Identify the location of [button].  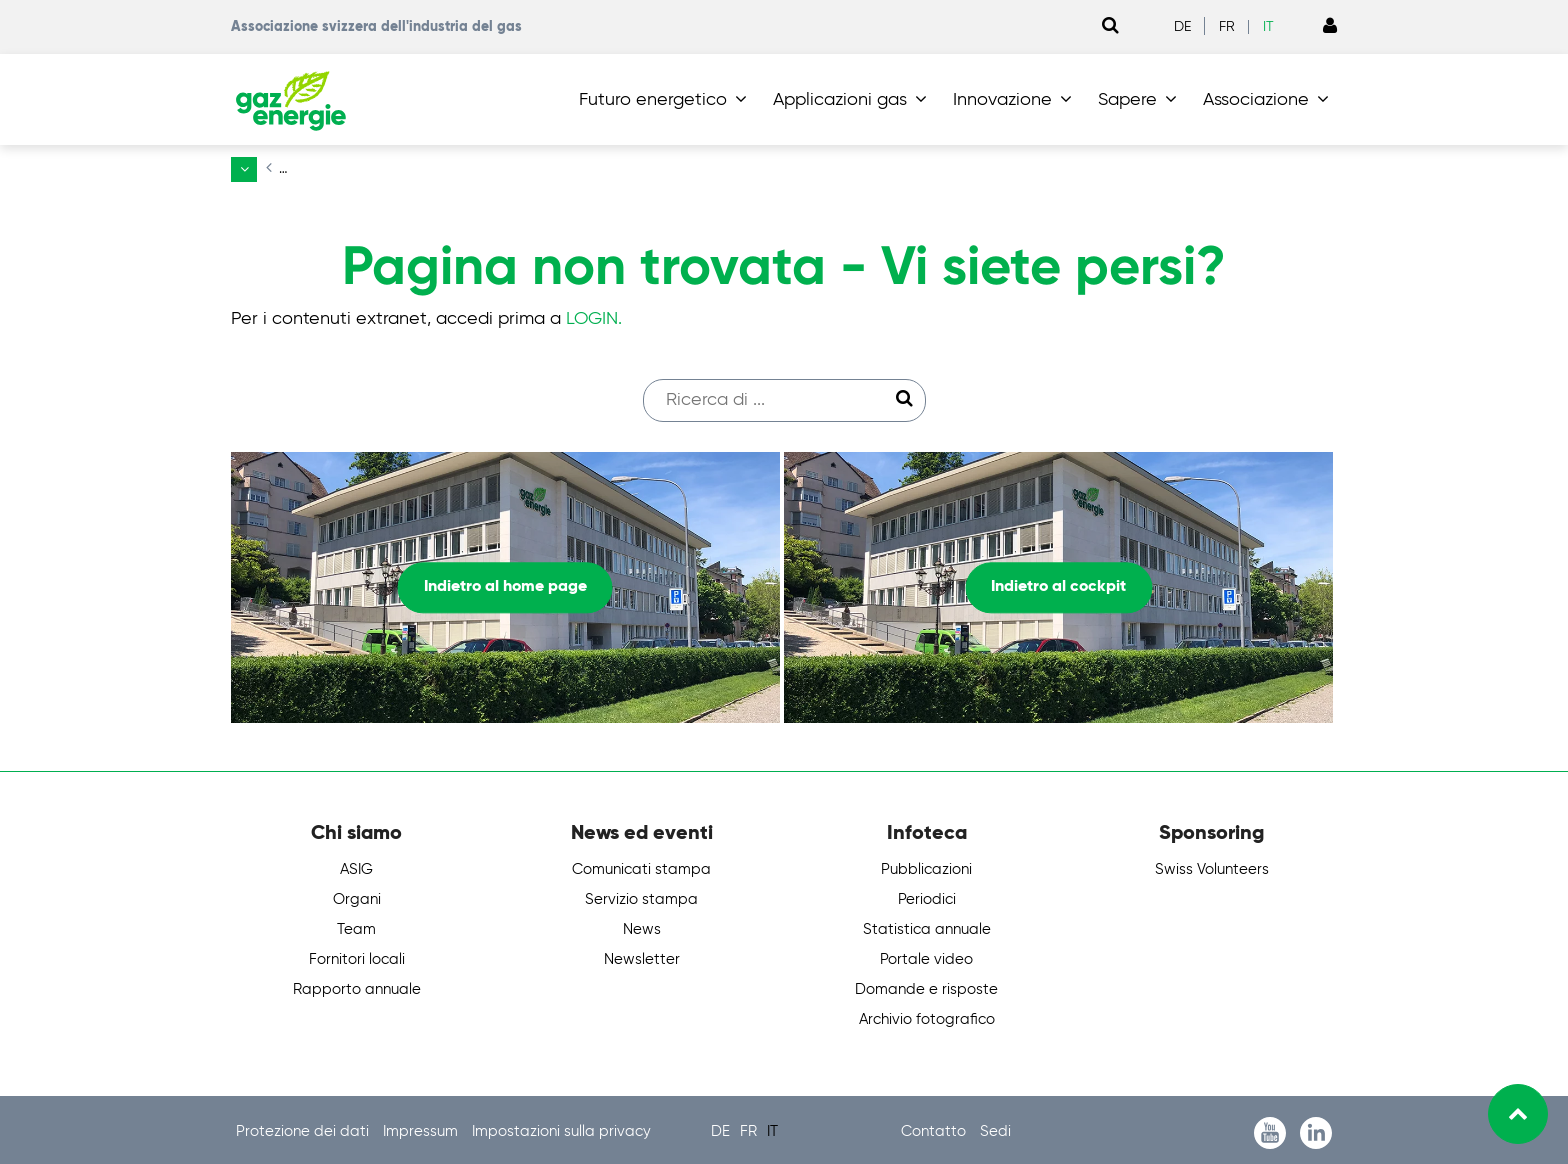
(667, 100).